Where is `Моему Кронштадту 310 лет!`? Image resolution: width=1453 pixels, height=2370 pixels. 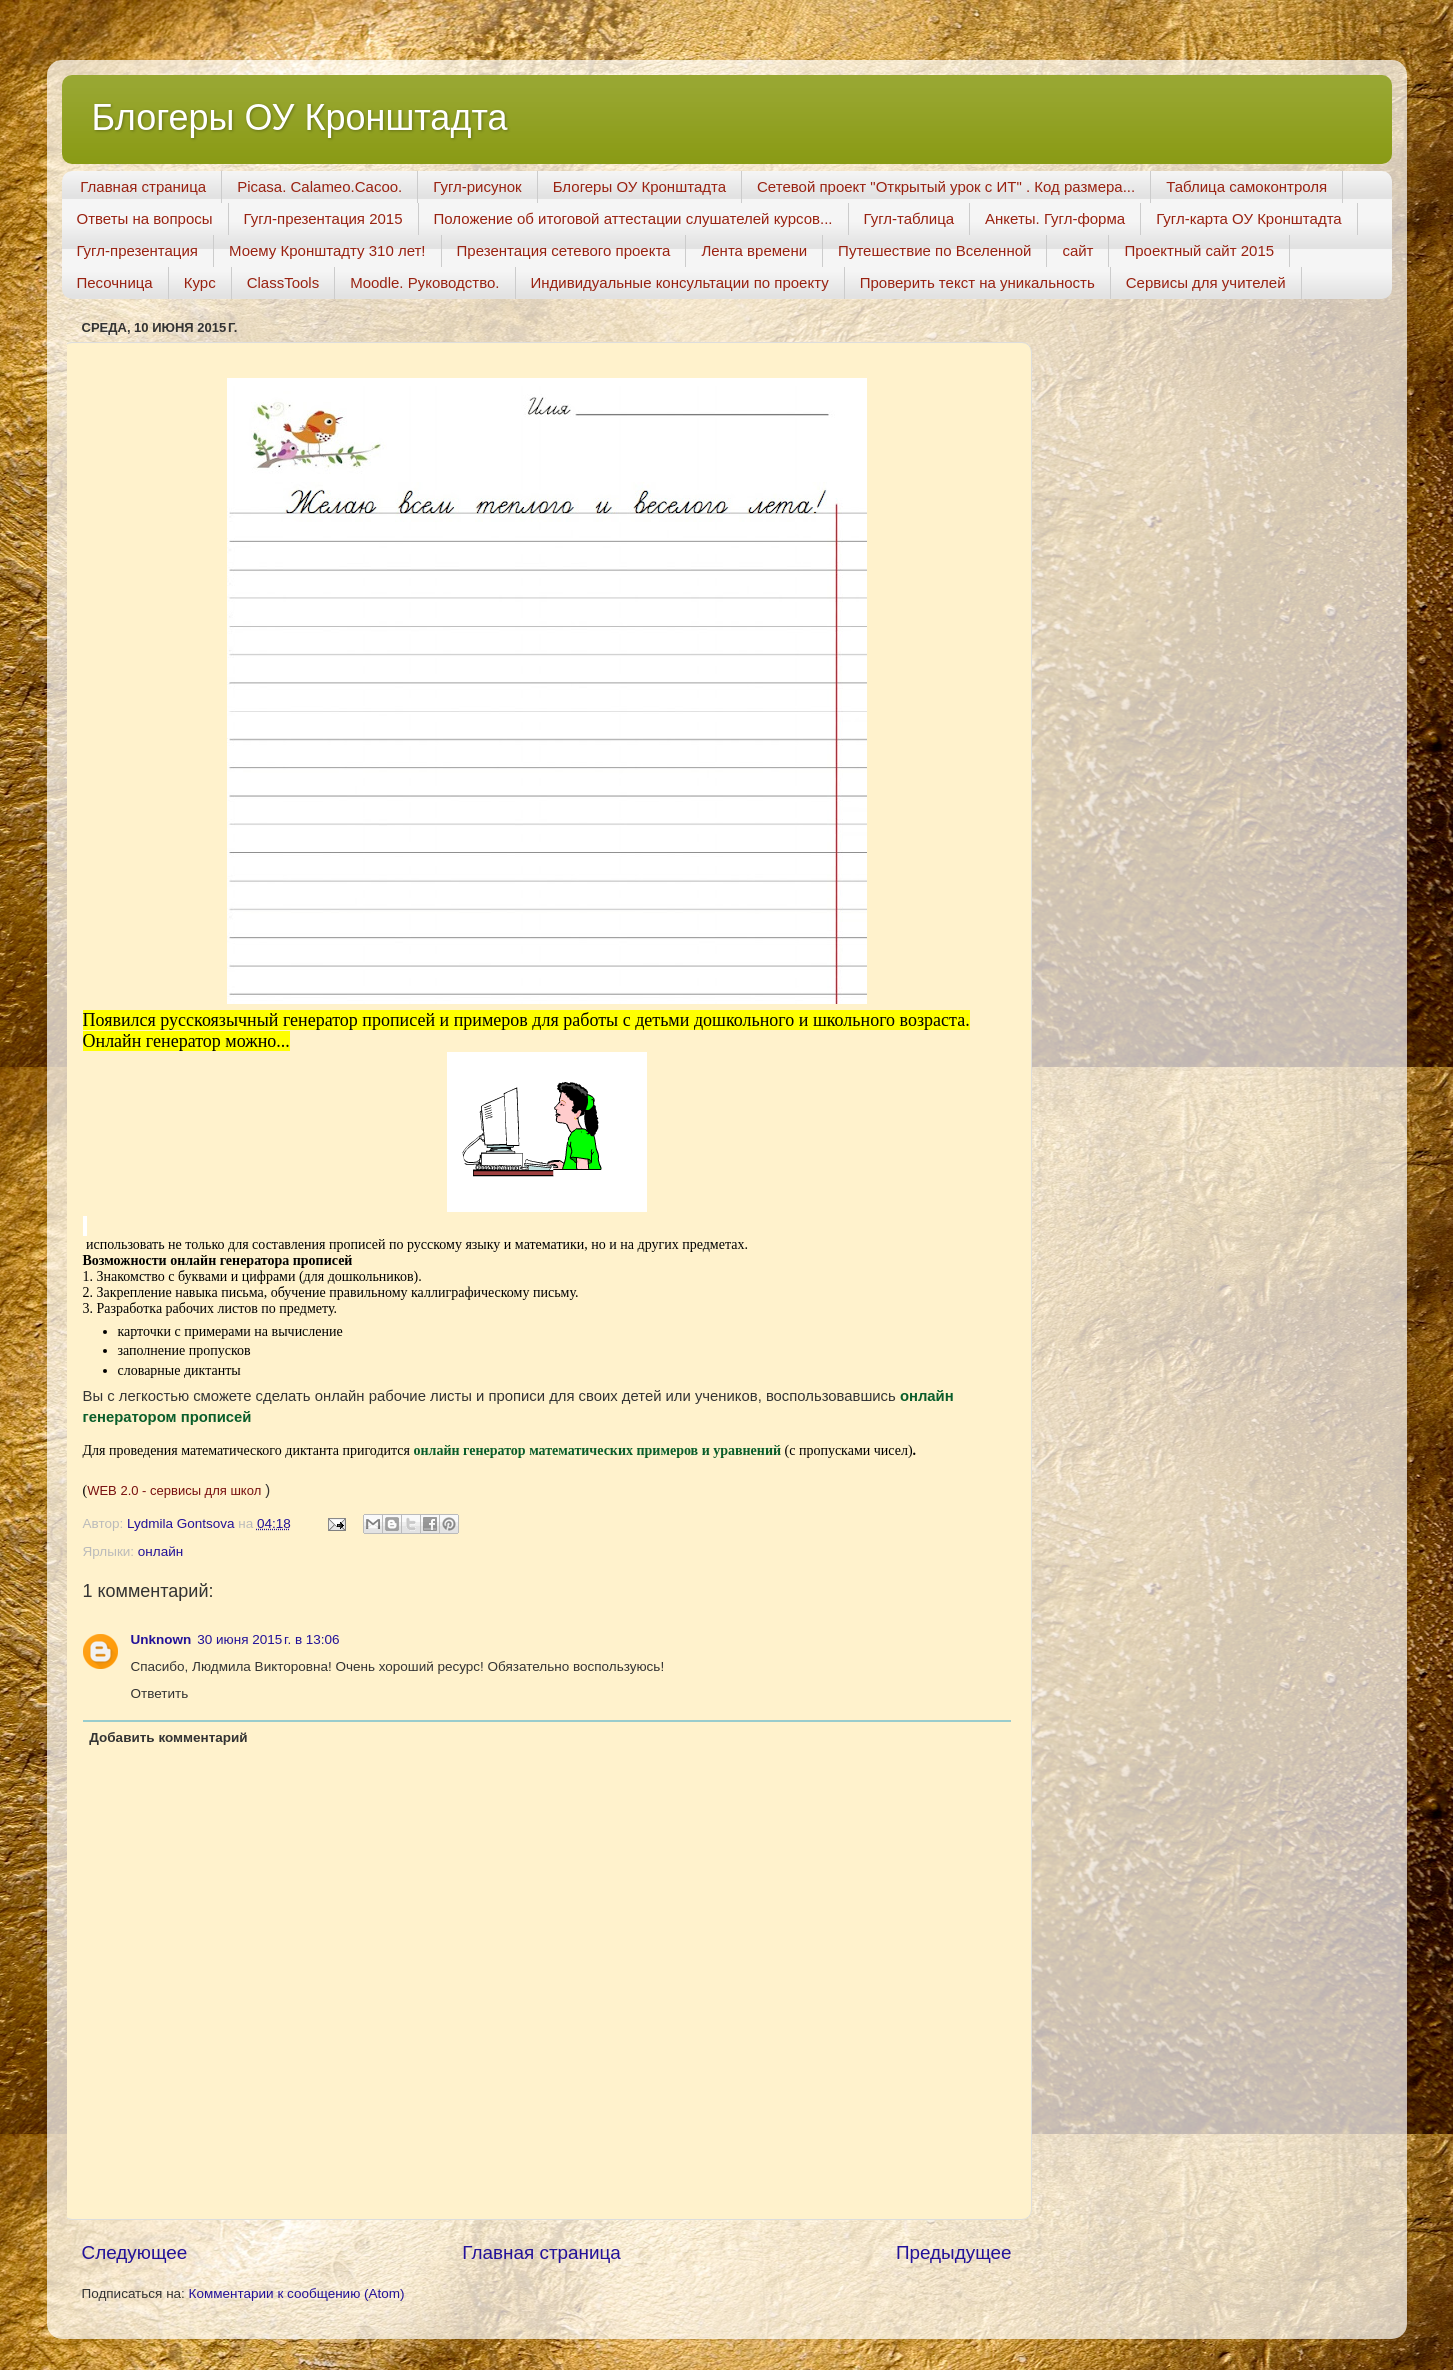
Моему Кронштадту 310 лет! is located at coordinates (327, 250).